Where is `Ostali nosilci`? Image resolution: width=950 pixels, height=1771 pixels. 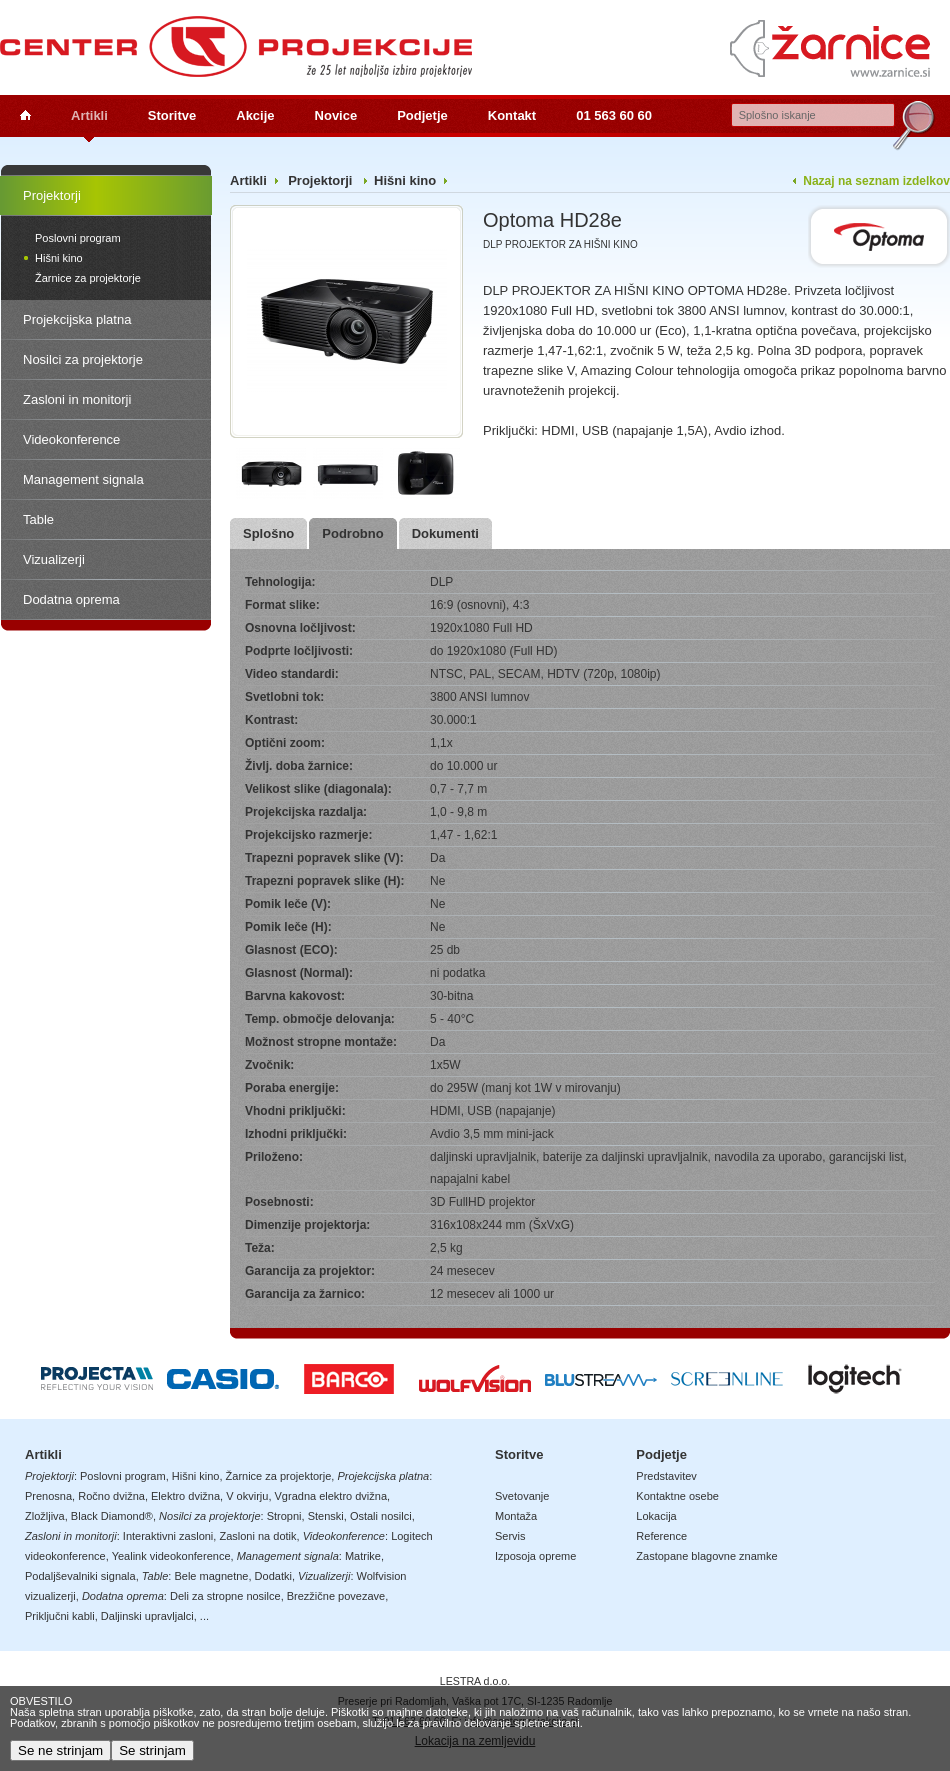 Ostali nosilci is located at coordinates (381, 1516).